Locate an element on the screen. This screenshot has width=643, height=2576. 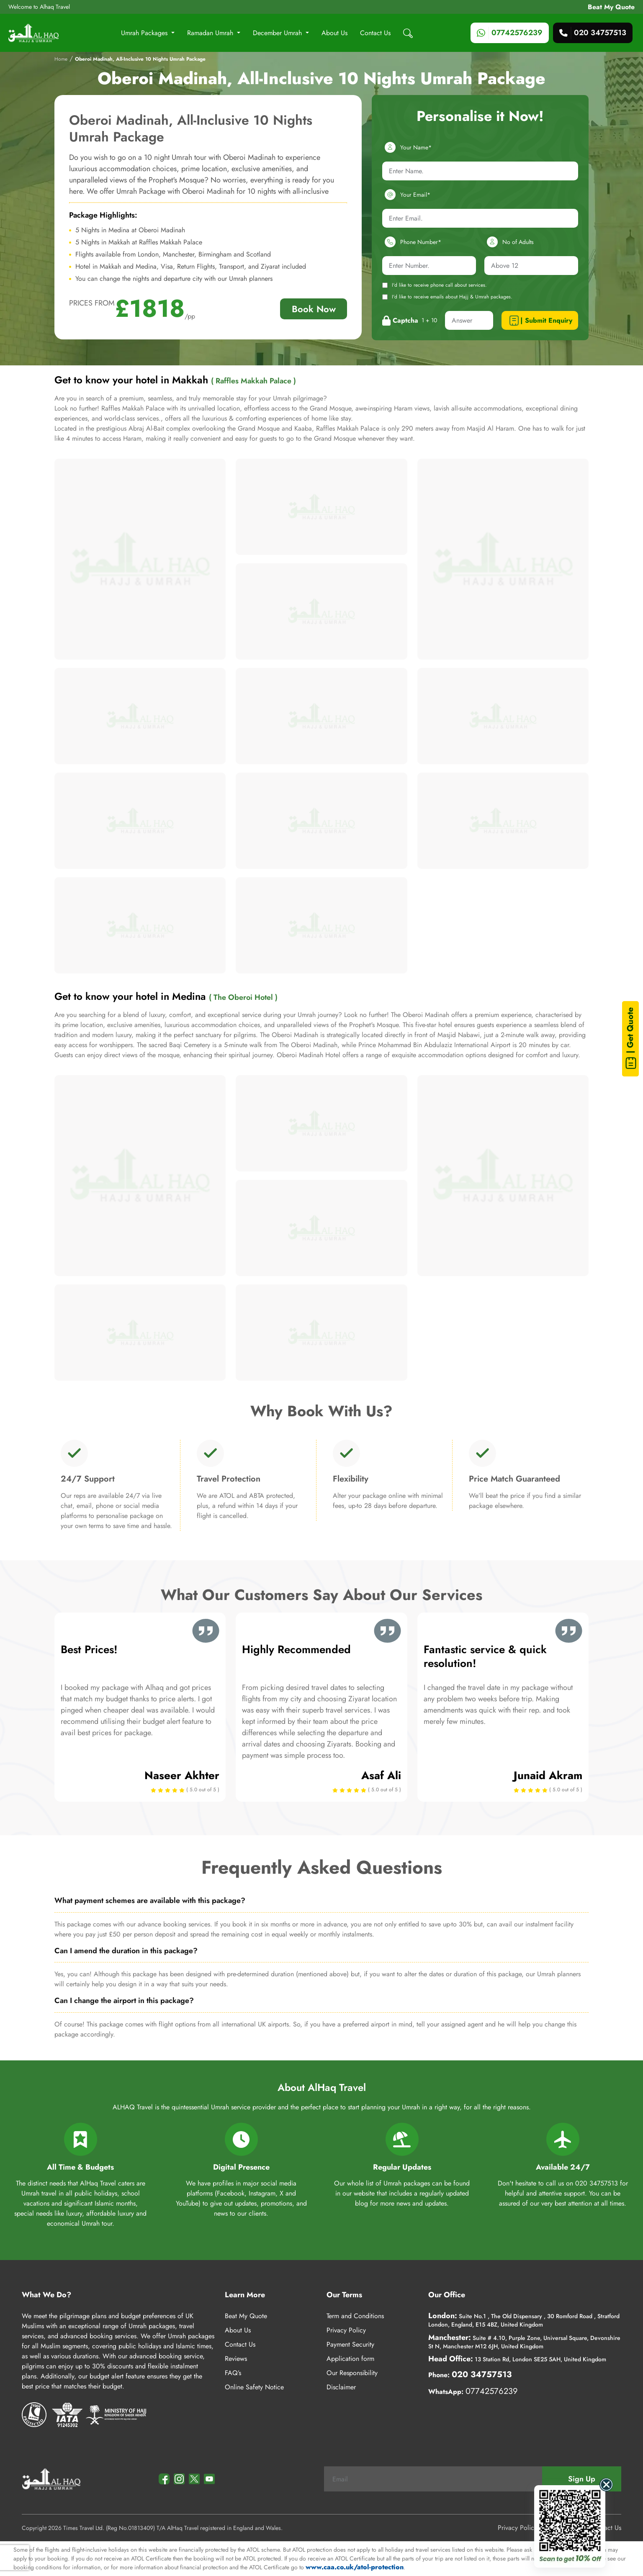
Learn More is located at coordinates (245, 2294).